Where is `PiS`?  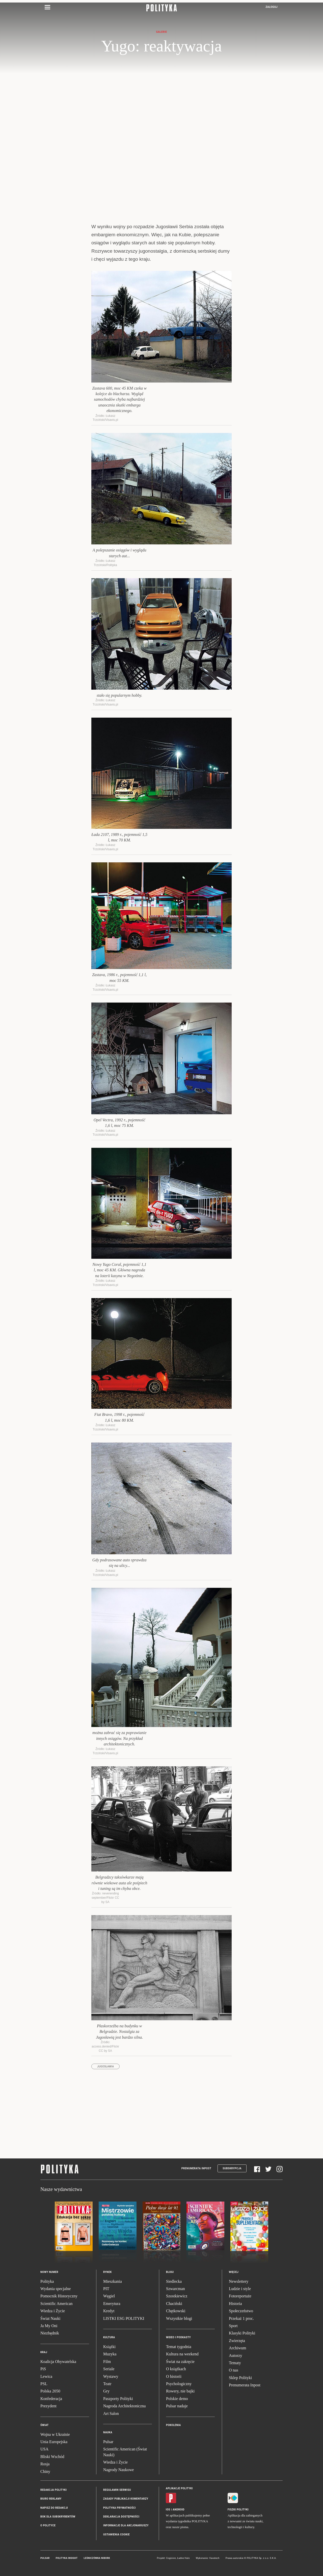
PiS is located at coordinates (43, 2369).